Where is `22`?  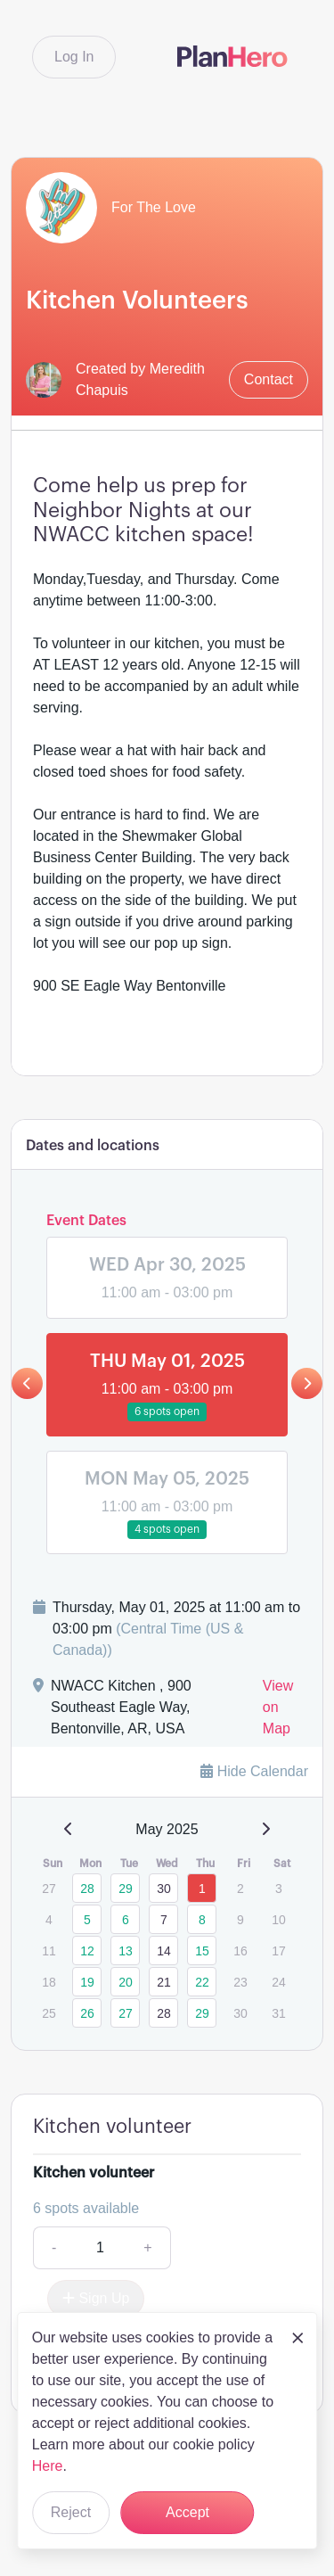
22 is located at coordinates (202, 1982).